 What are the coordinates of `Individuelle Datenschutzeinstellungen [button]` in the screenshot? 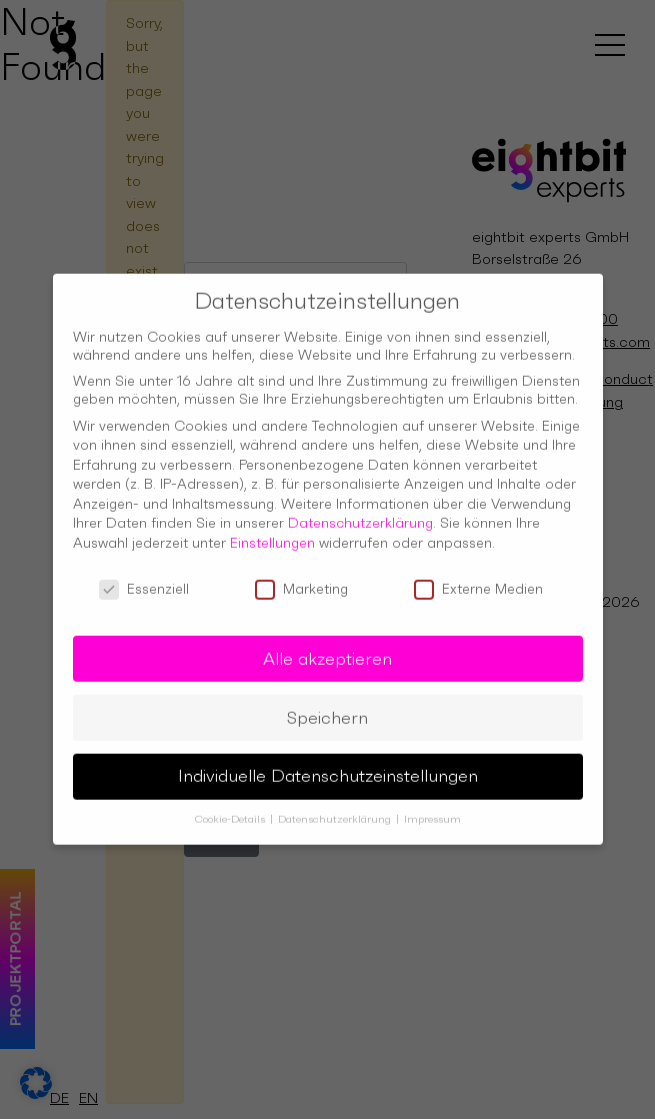 It's located at (328, 767).